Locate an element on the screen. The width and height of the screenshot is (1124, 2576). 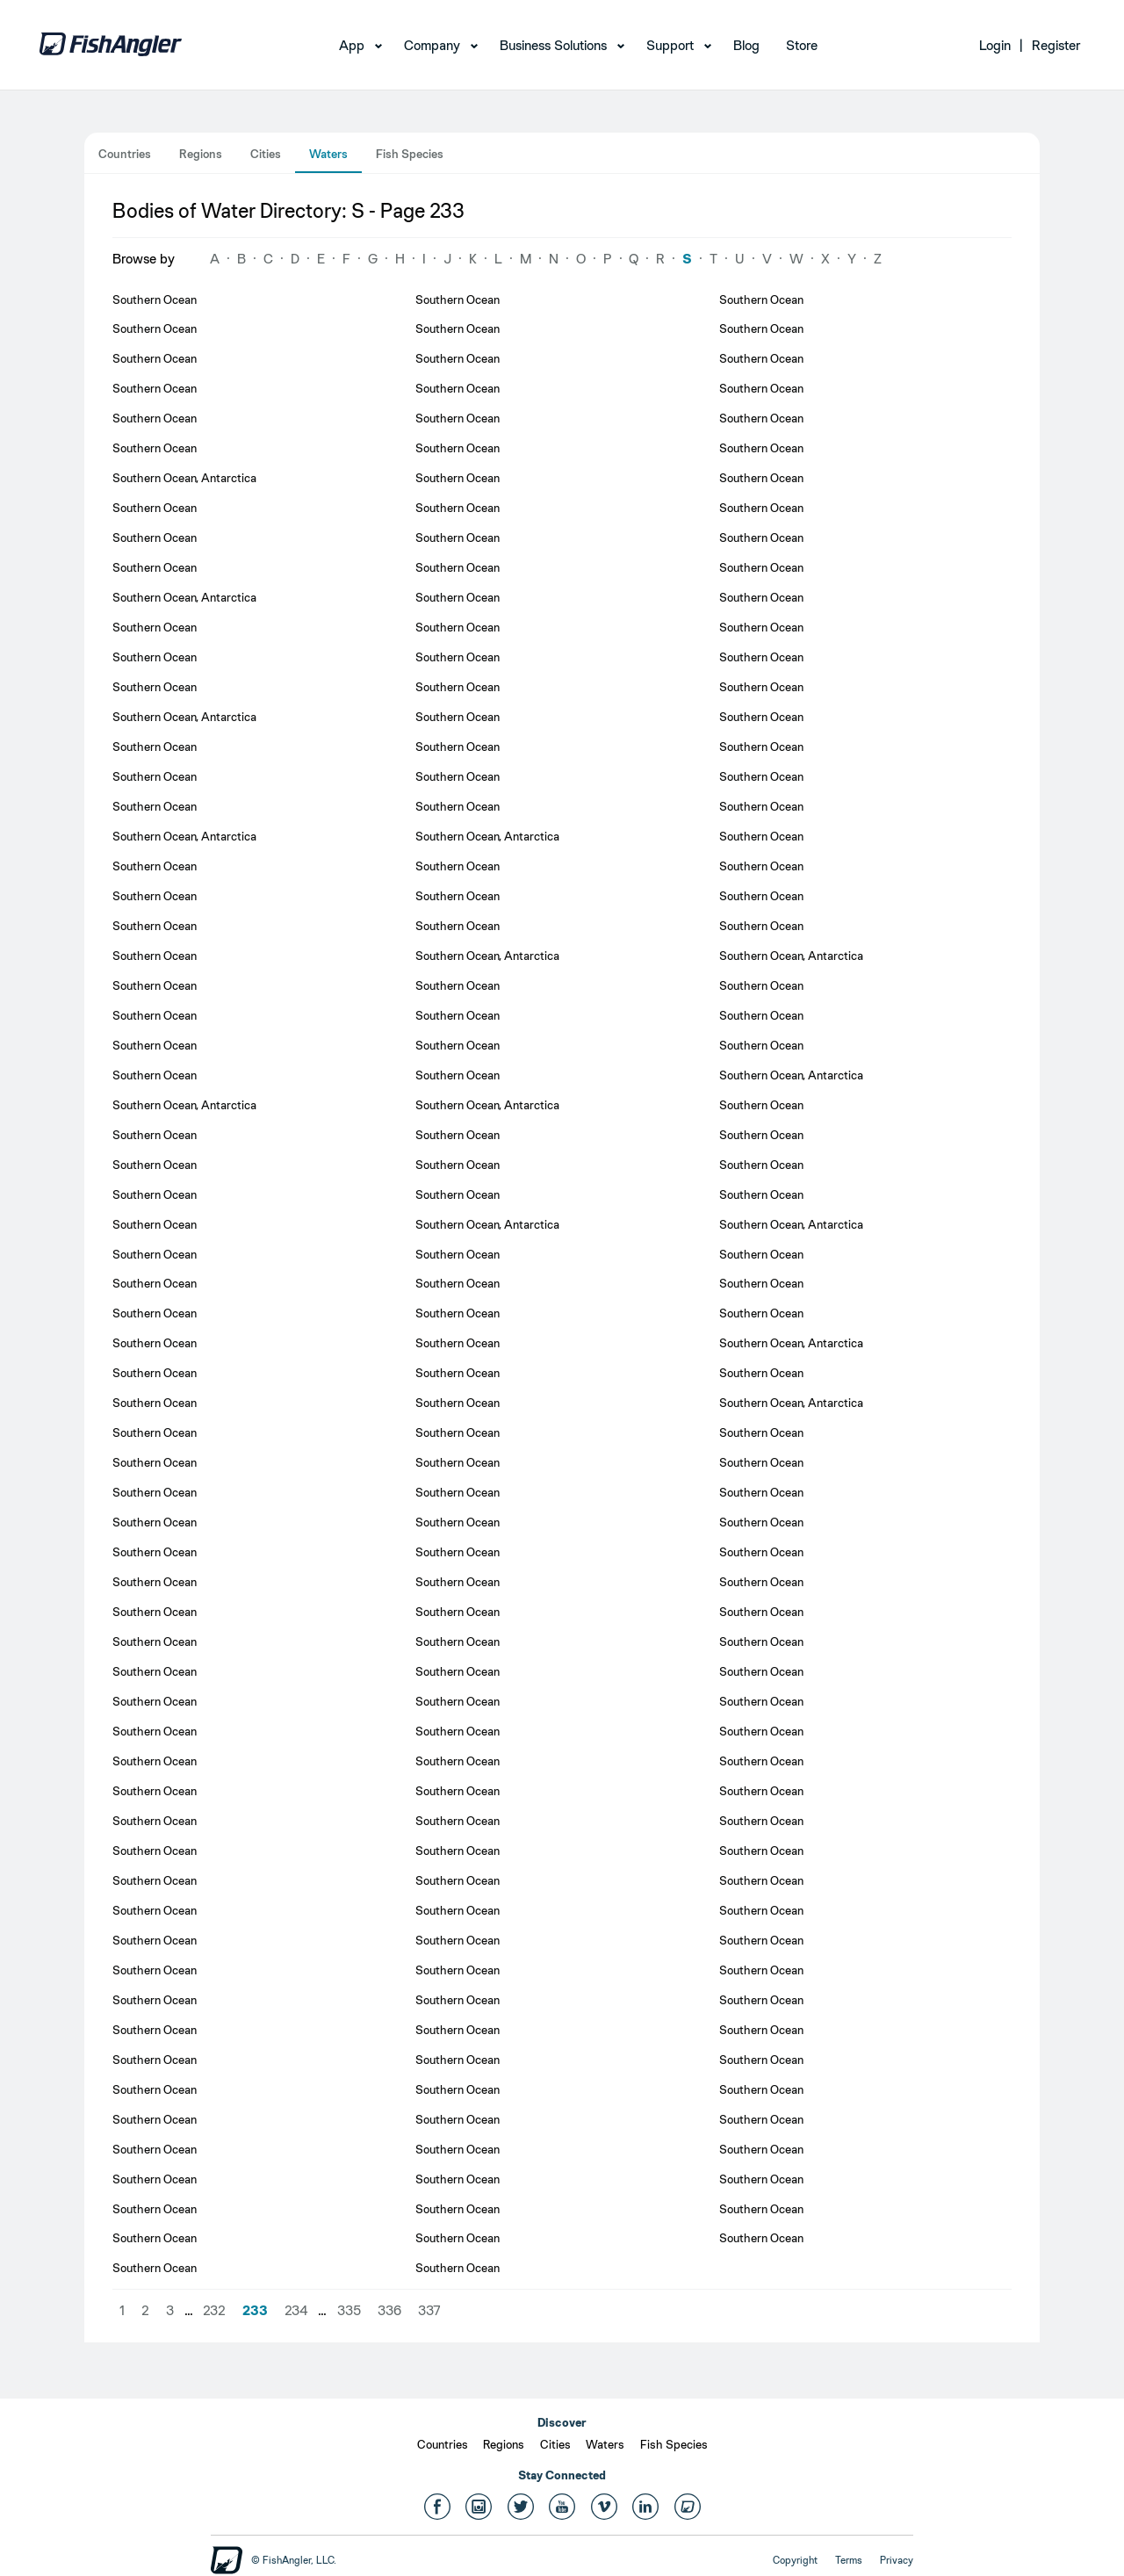
Waters is located at coordinates (328, 154).